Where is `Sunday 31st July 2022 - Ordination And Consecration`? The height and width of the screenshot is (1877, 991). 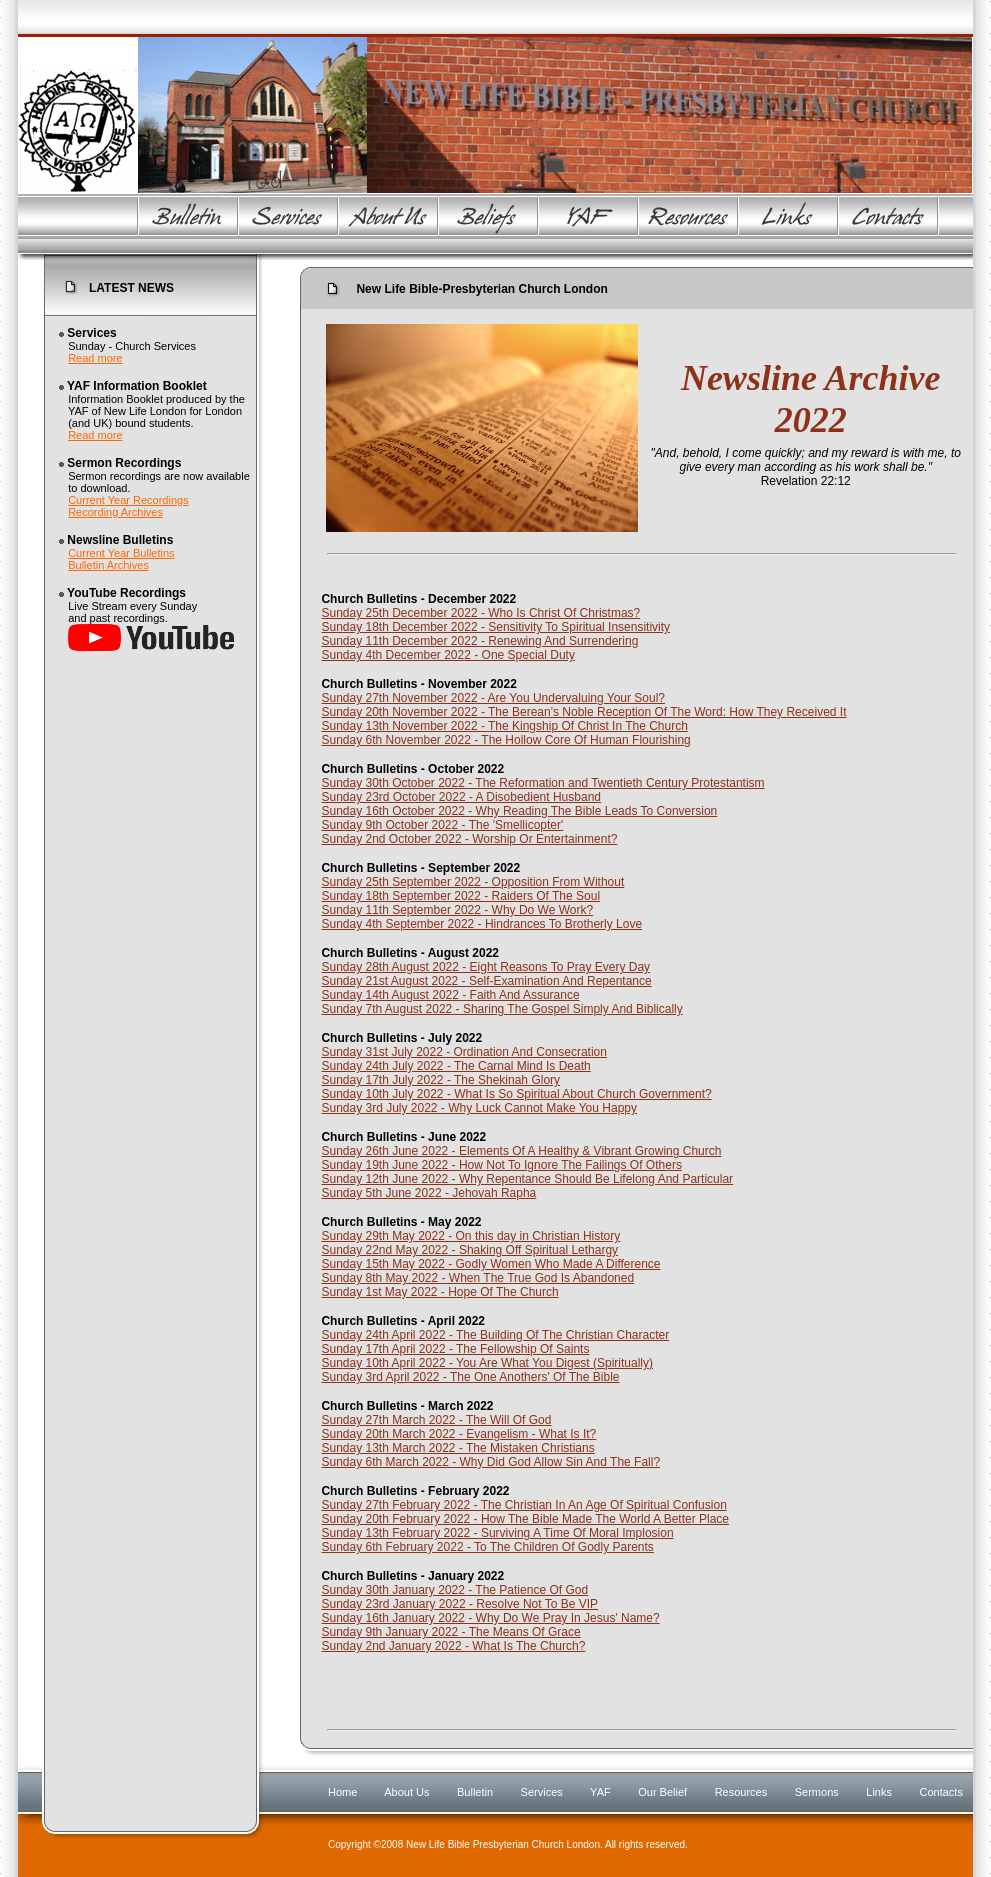 Sunday 31st July 2022 - Ordination And Consecration is located at coordinates (464, 1052).